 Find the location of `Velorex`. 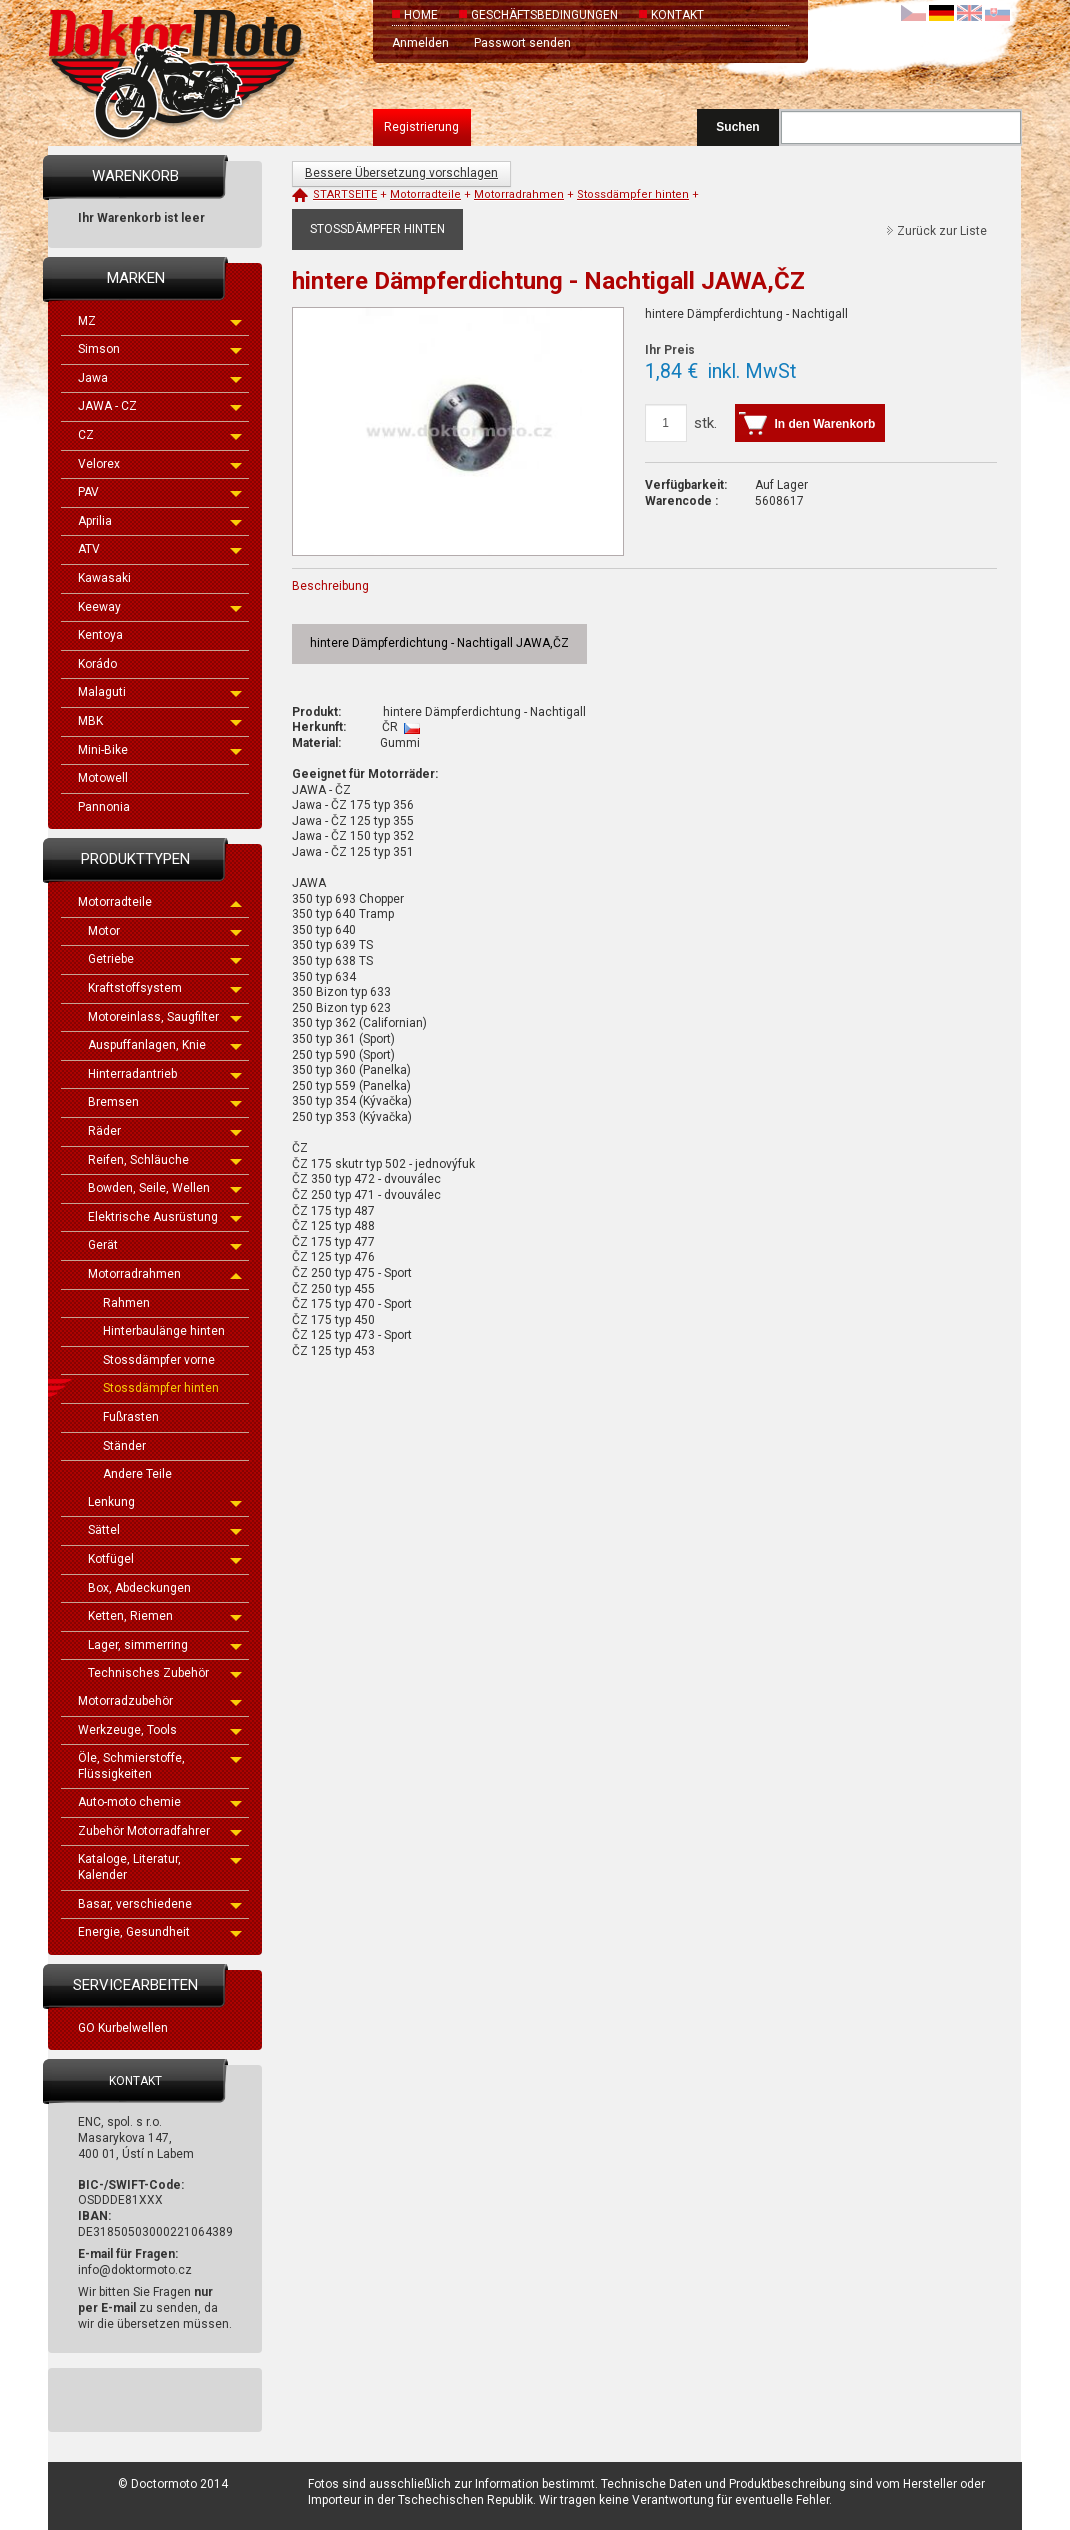

Velorex is located at coordinates (160, 464).